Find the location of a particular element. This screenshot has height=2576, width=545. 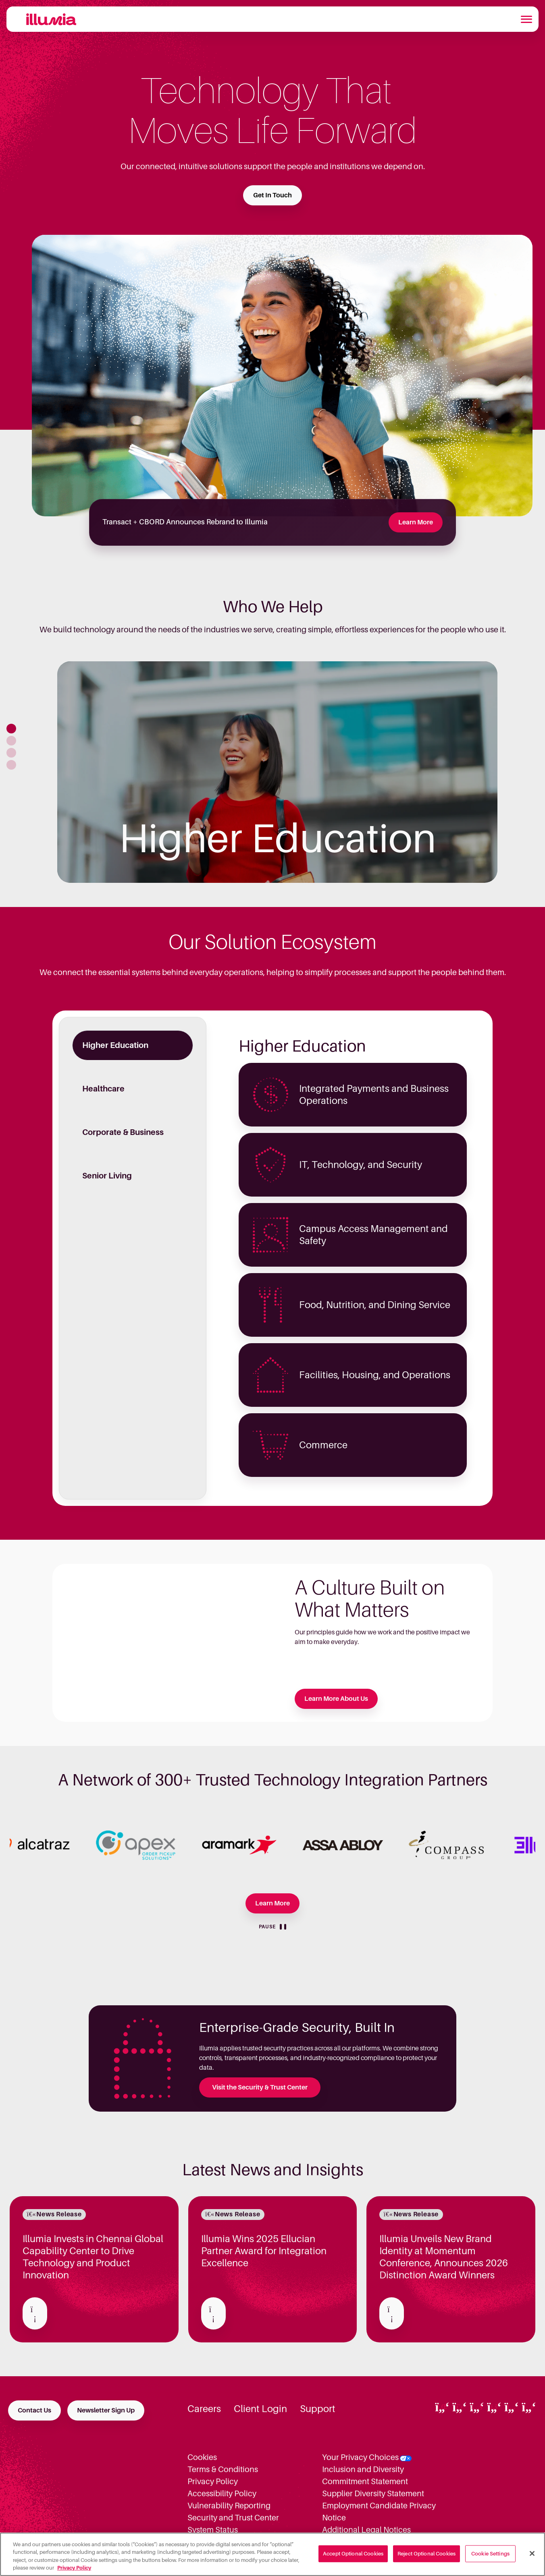

[Higher Education - IT, Technology, and Security] is located at coordinates (353, 1165).